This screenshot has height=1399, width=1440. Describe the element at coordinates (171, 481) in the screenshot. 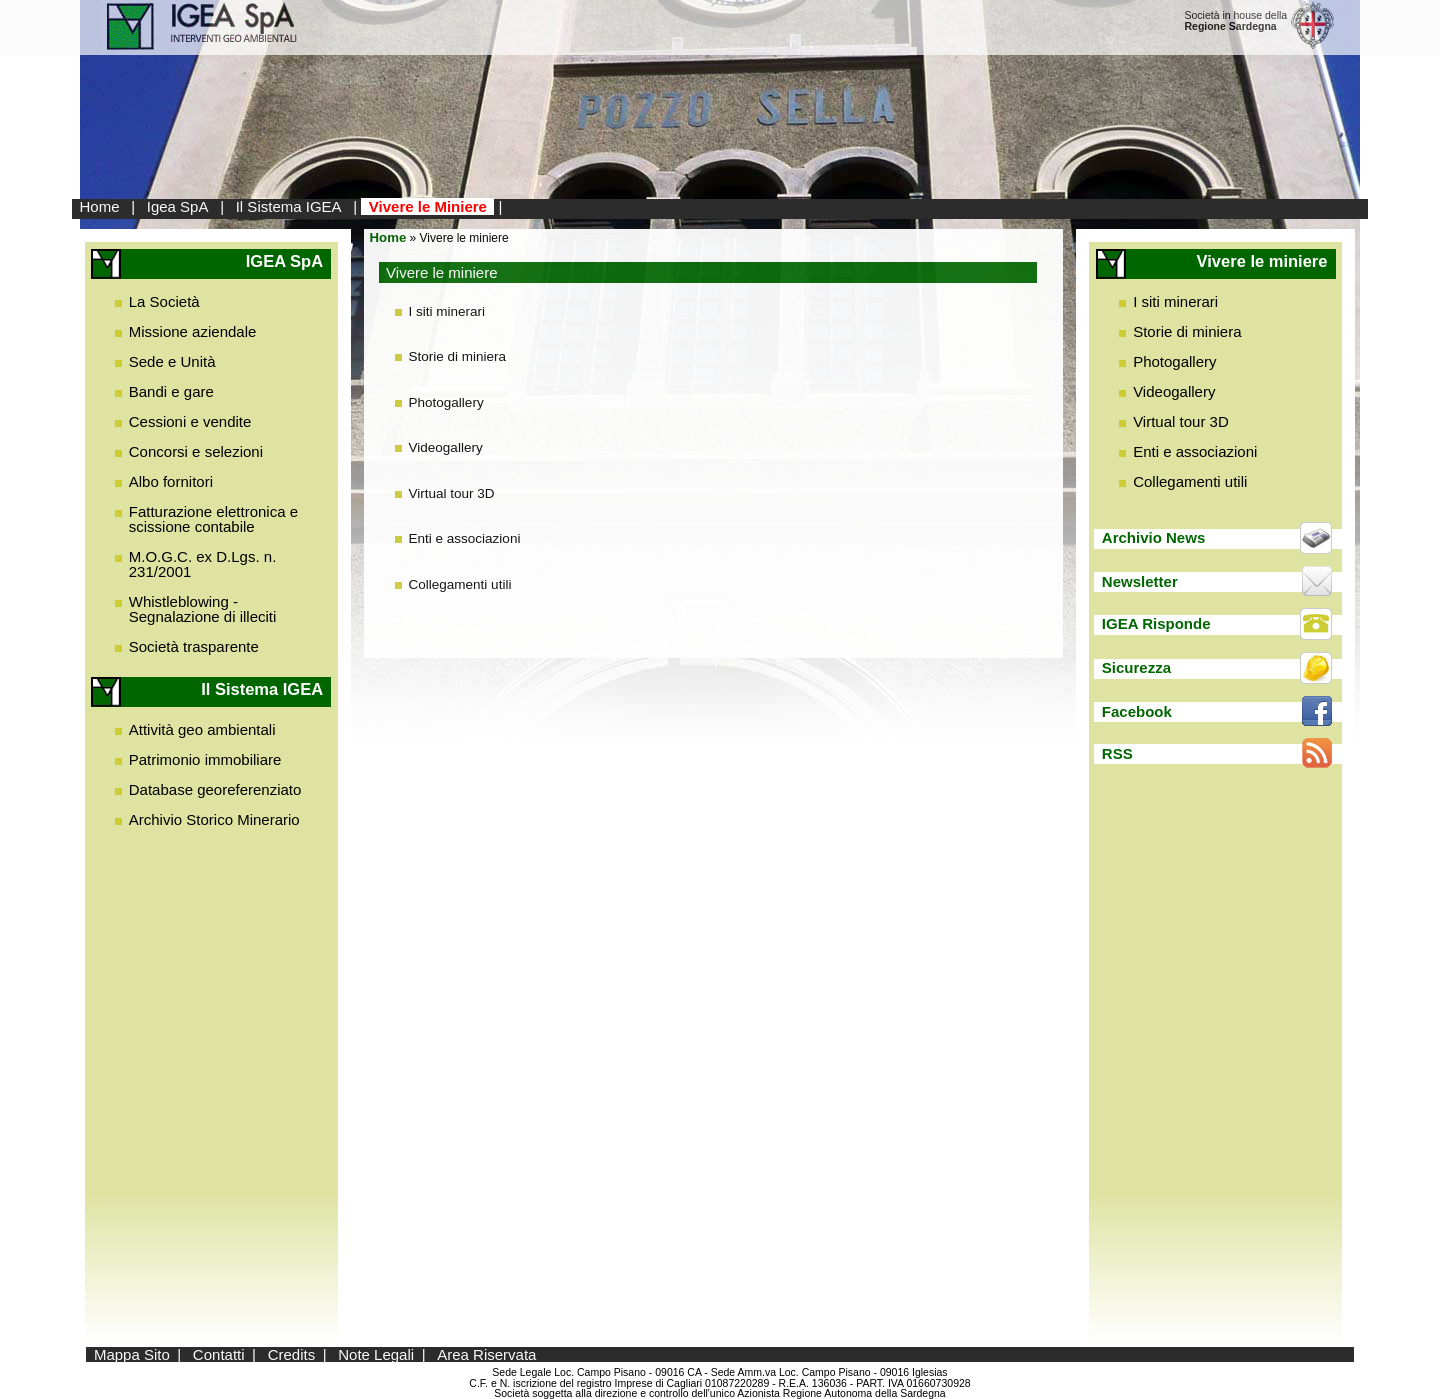

I see `Albo fornitori` at that location.